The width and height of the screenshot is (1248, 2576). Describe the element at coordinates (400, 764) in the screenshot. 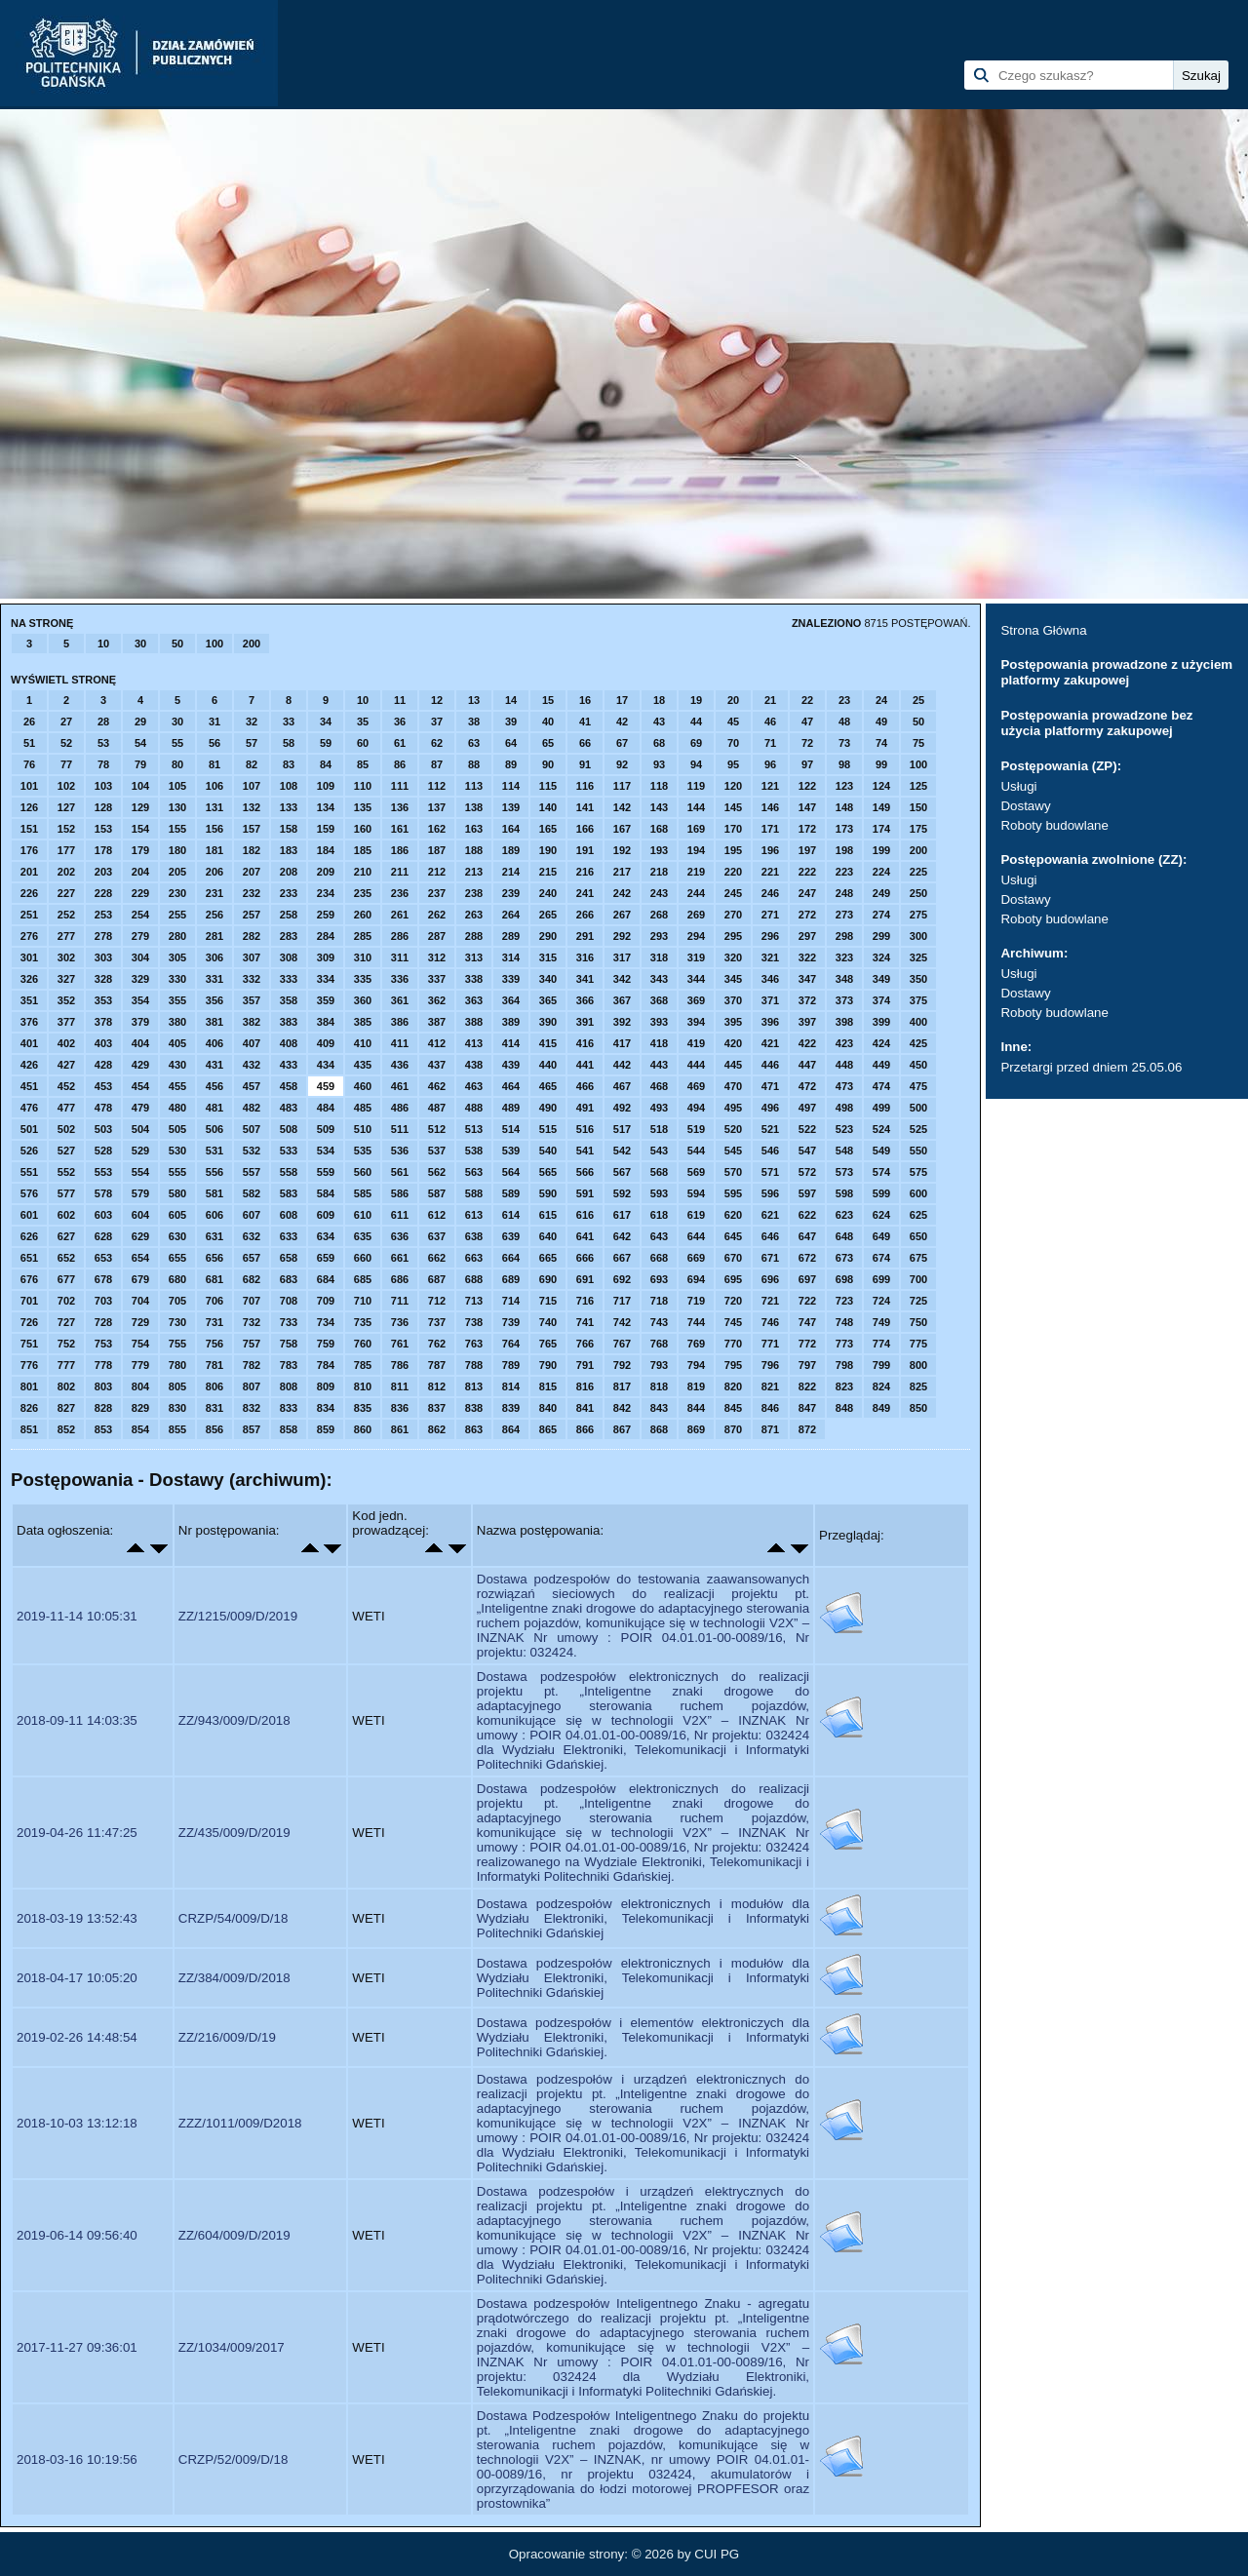

I see `86` at that location.